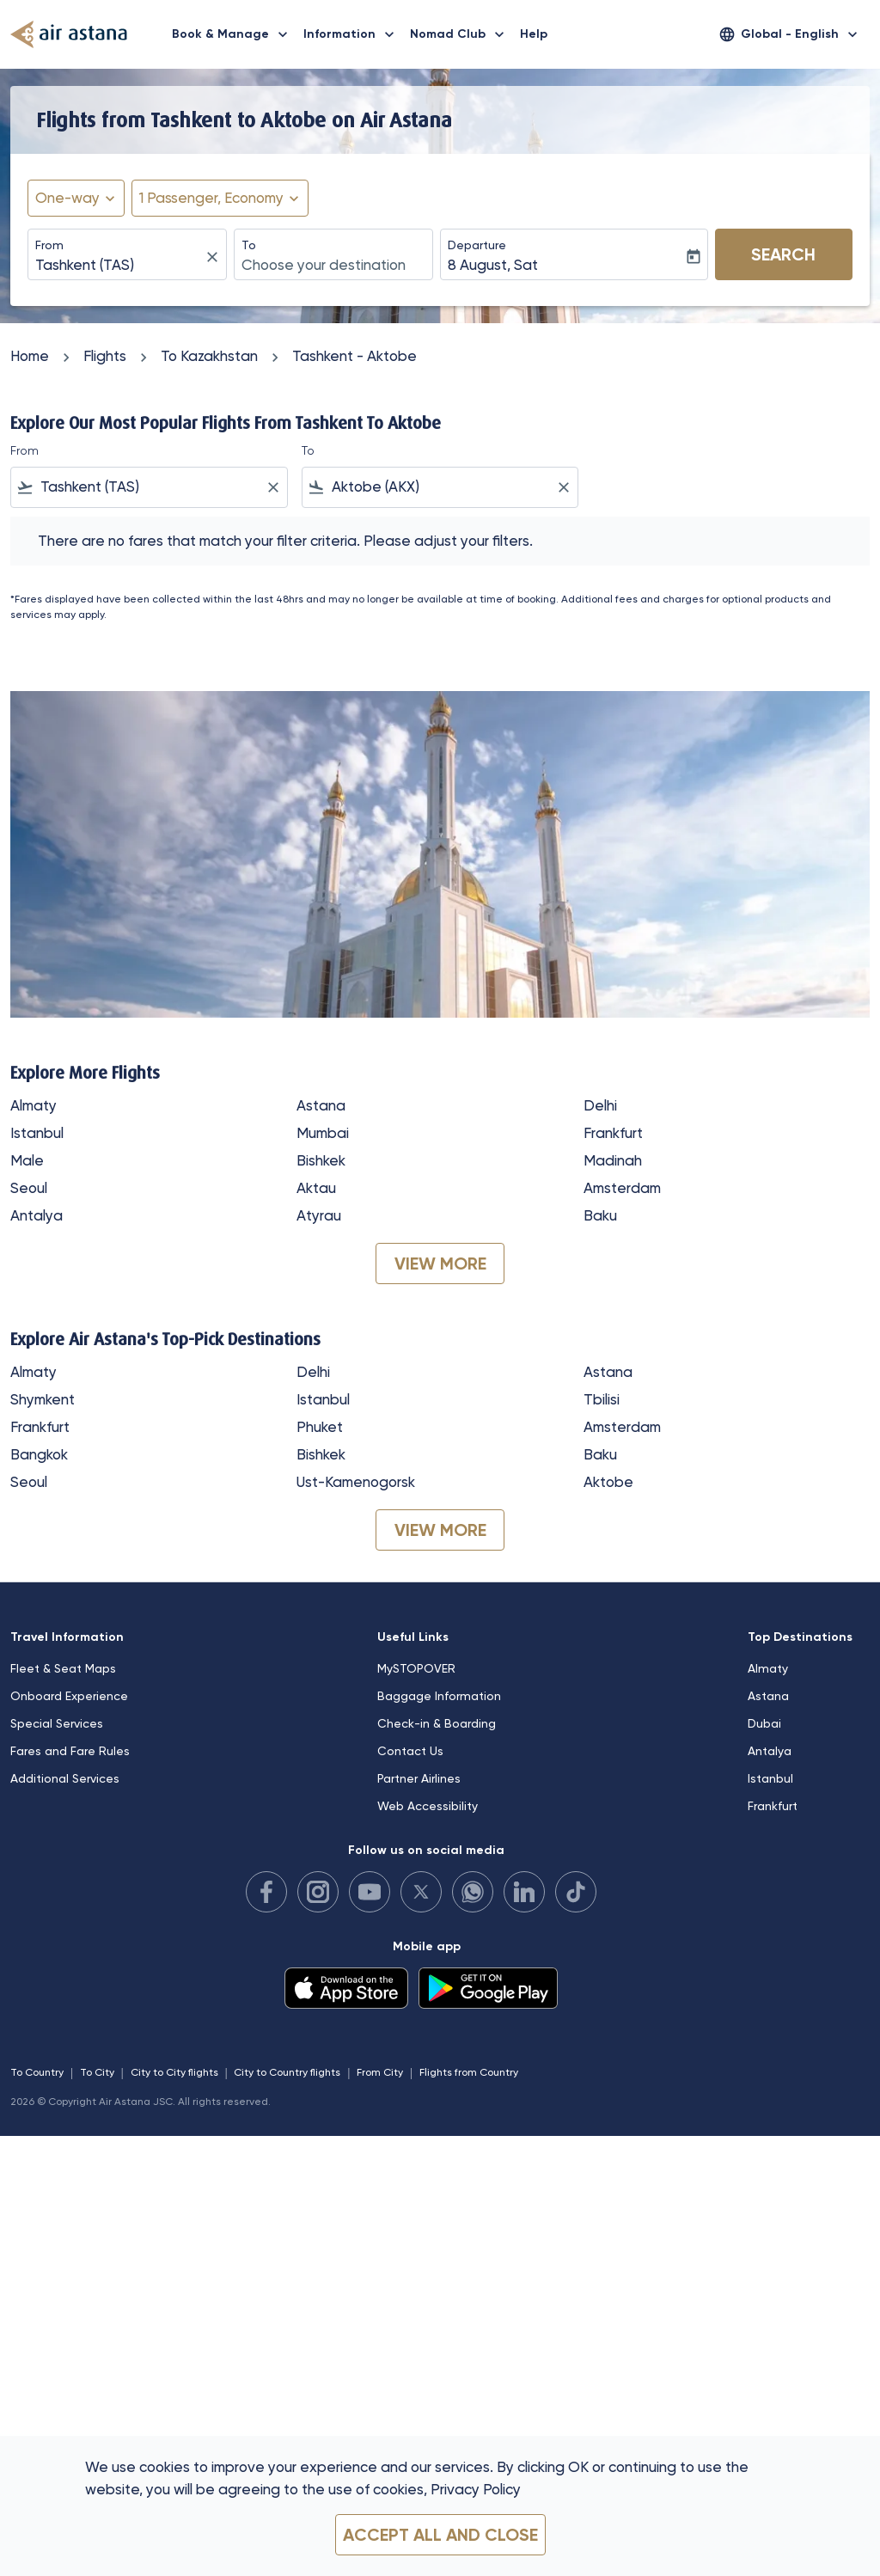 The height and width of the screenshot is (2576, 880). Describe the element at coordinates (764, 1723) in the screenshot. I see `Dubai` at that location.